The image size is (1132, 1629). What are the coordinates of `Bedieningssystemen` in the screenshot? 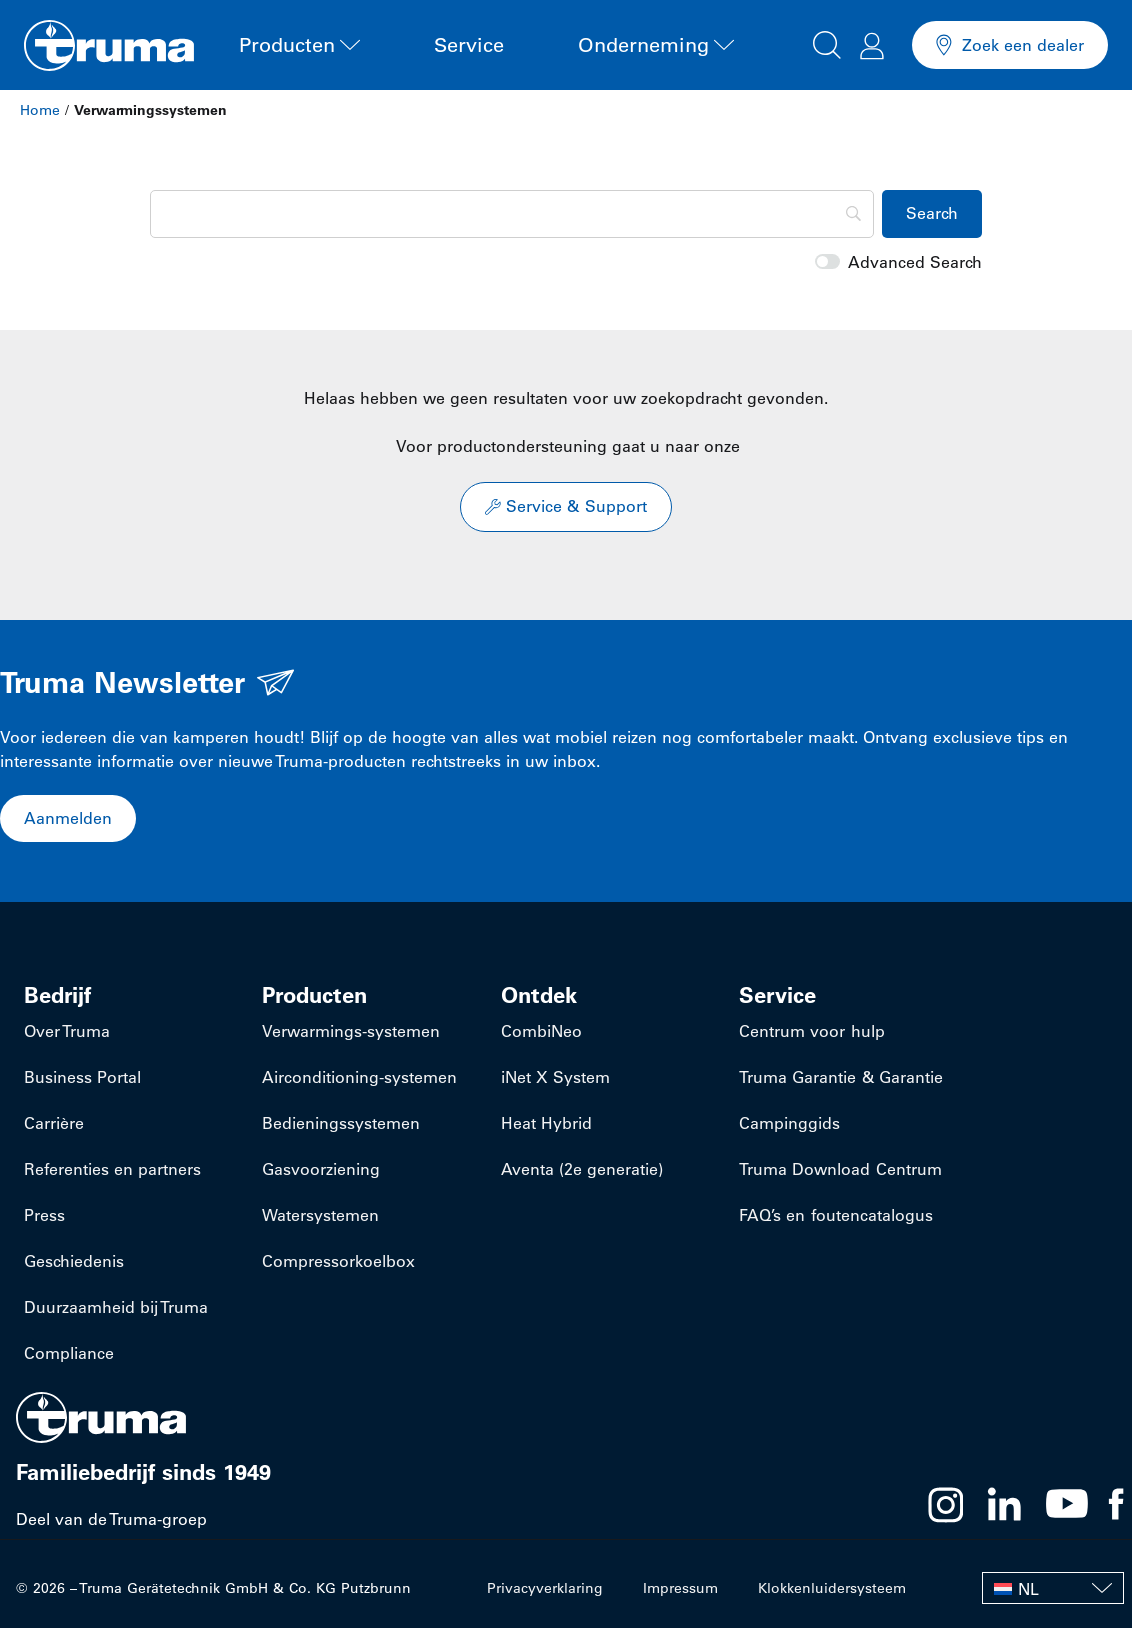 It's located at (341, 1124).